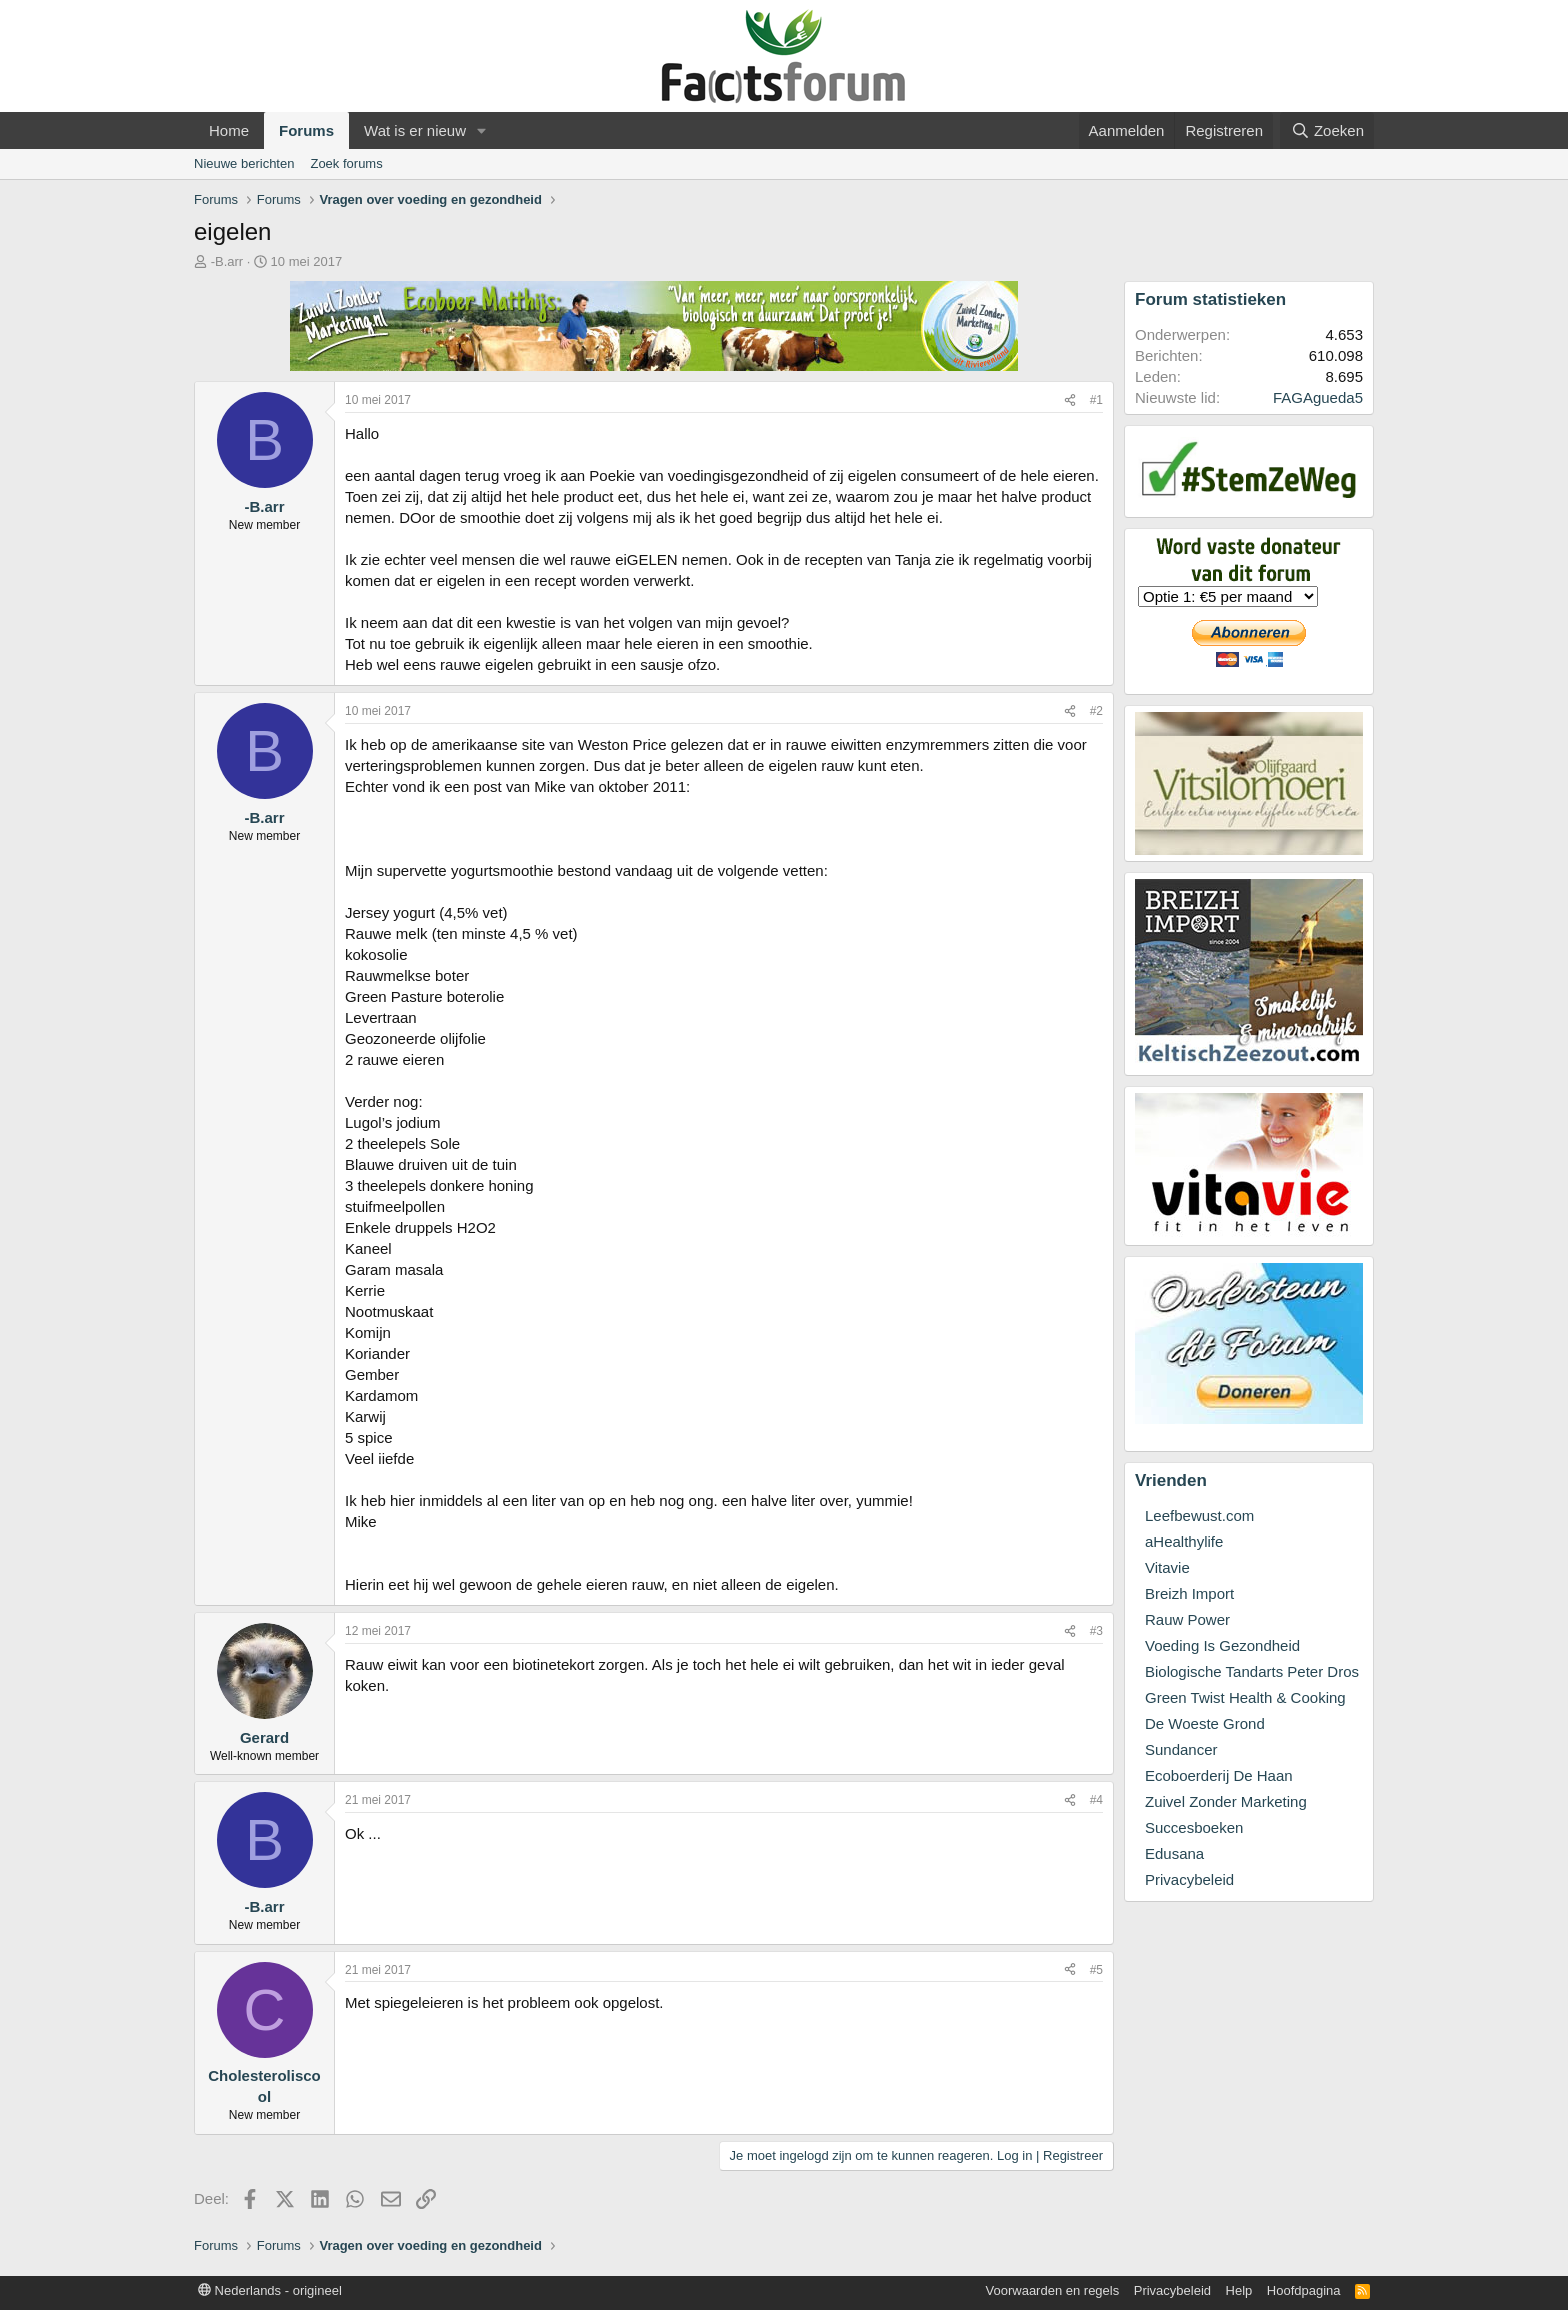 The width and height of the screenshot is (1568, 2310). What do you see at coordinates (1181, 1749) in the screenshot?
I see `Sundancer` at bounding box center [1181, 1749].